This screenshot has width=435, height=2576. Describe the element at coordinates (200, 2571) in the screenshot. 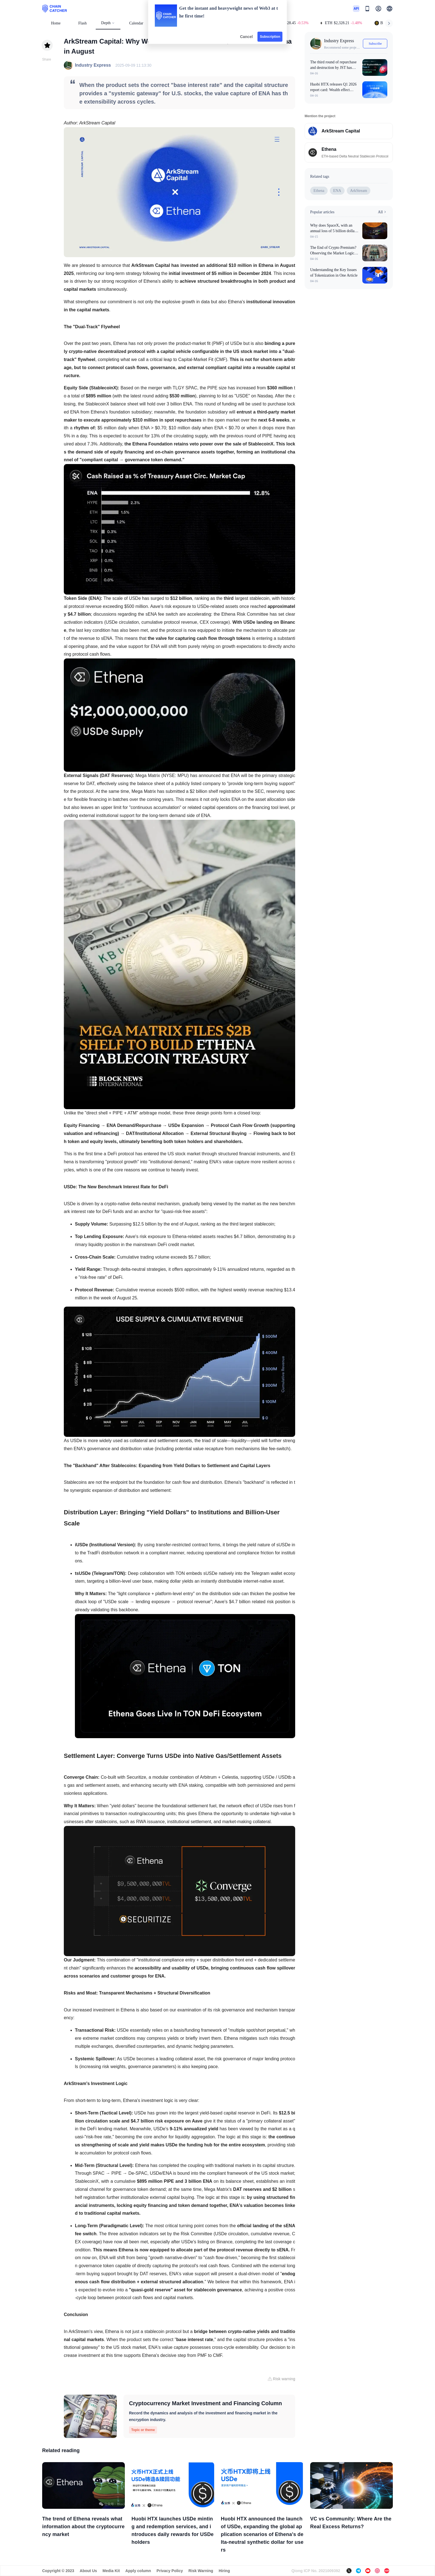

I see `Risk Warning` at that location.